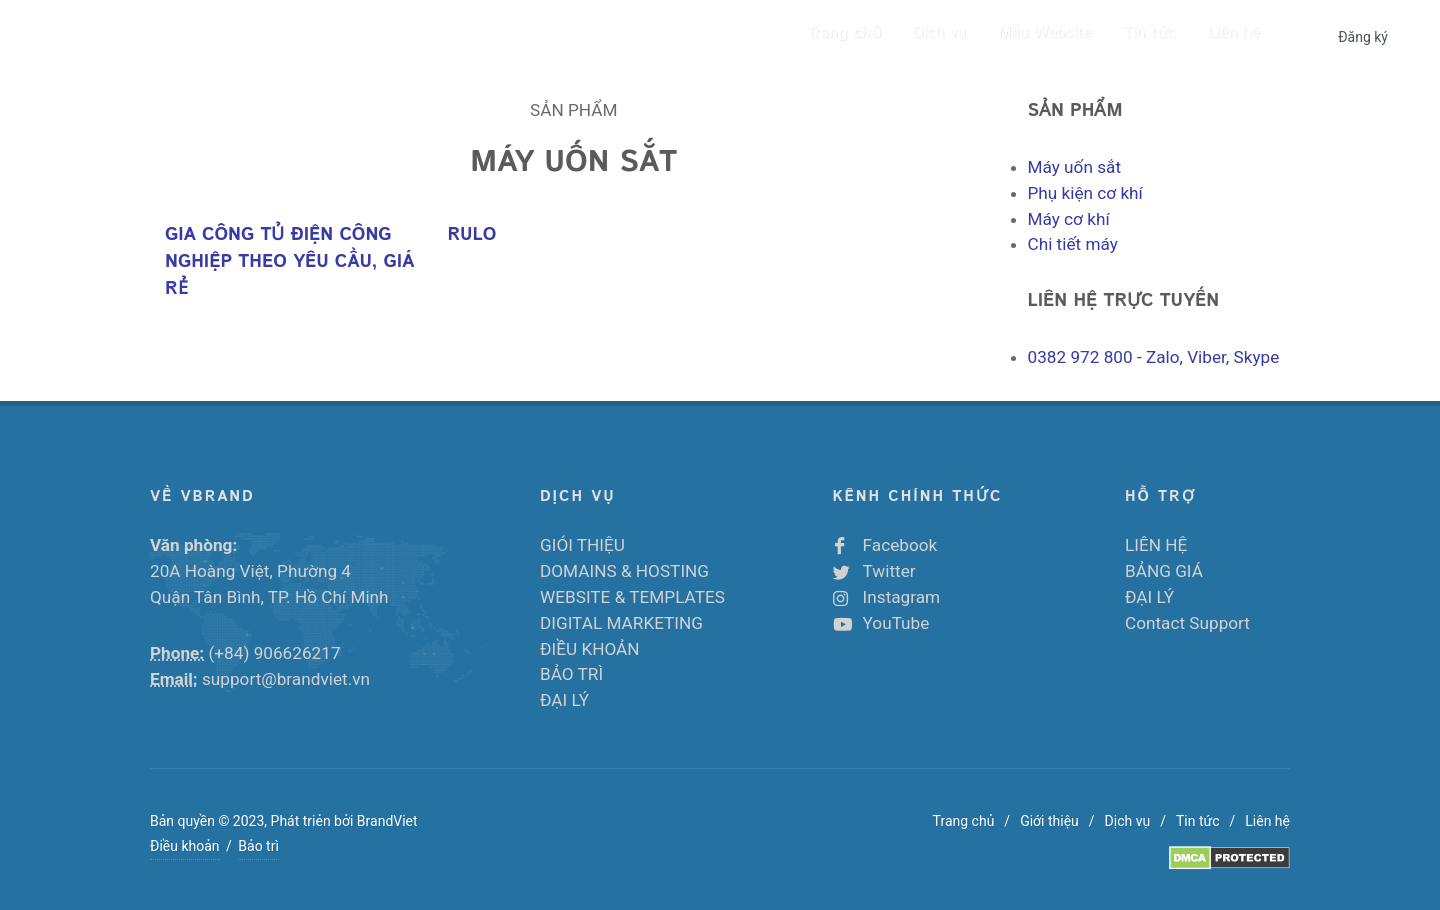 This screenshot has width=1440, height=910. What do you see at coordinates (1069, 219) in the screenshot?
I see `Máy cơ khí` at bounding box center [1069, 219].